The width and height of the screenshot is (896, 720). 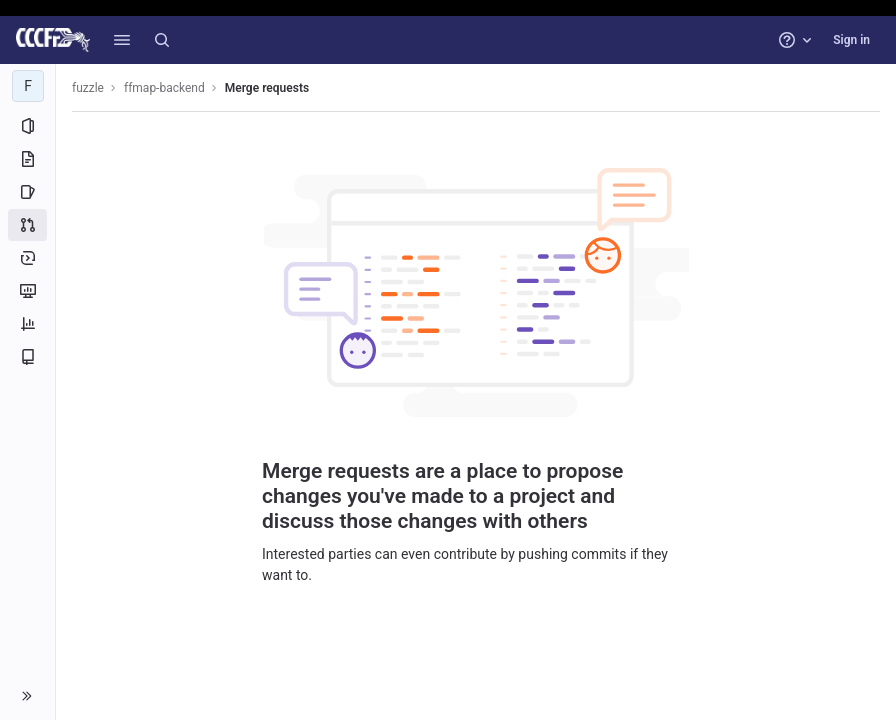 What do you see at coordinates (267, 88) in the screenshot?
I see `Merge requests` at bounding box center [267, 88].